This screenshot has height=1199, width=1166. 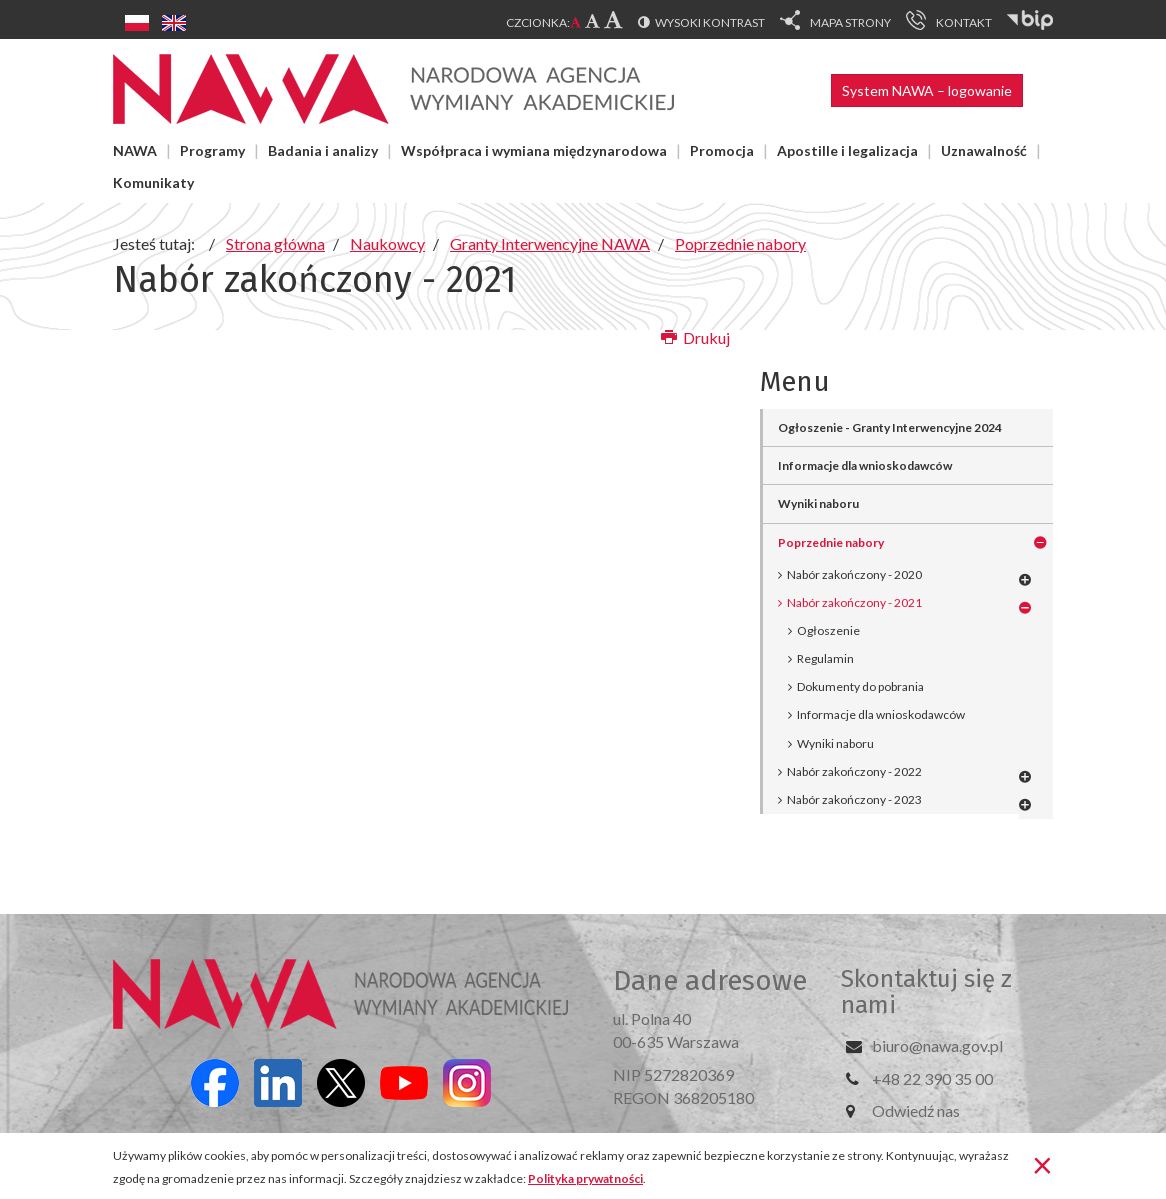 I want to click on Skontaktuj się z nami, so click(x=926, y=992).